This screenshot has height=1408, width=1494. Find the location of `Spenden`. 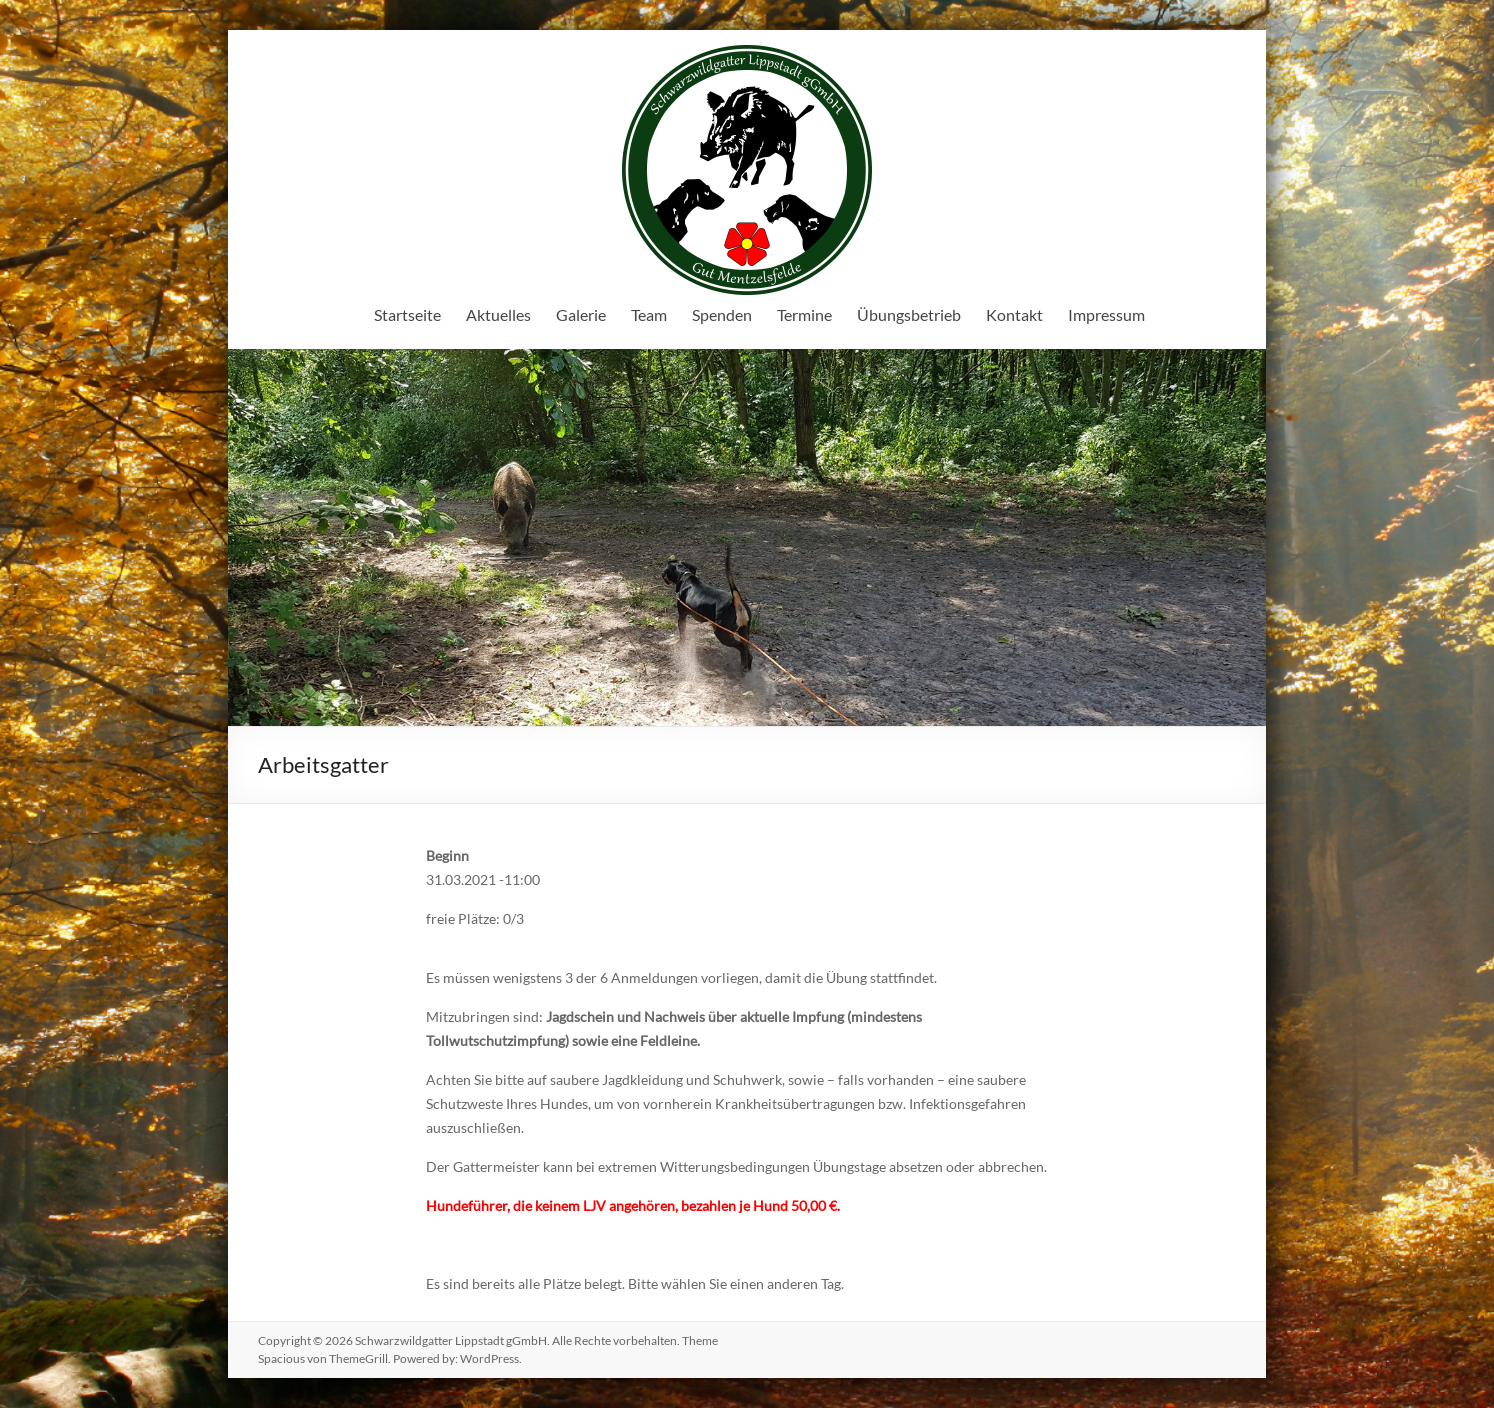

Spenden is located at coordinates (722, 314).